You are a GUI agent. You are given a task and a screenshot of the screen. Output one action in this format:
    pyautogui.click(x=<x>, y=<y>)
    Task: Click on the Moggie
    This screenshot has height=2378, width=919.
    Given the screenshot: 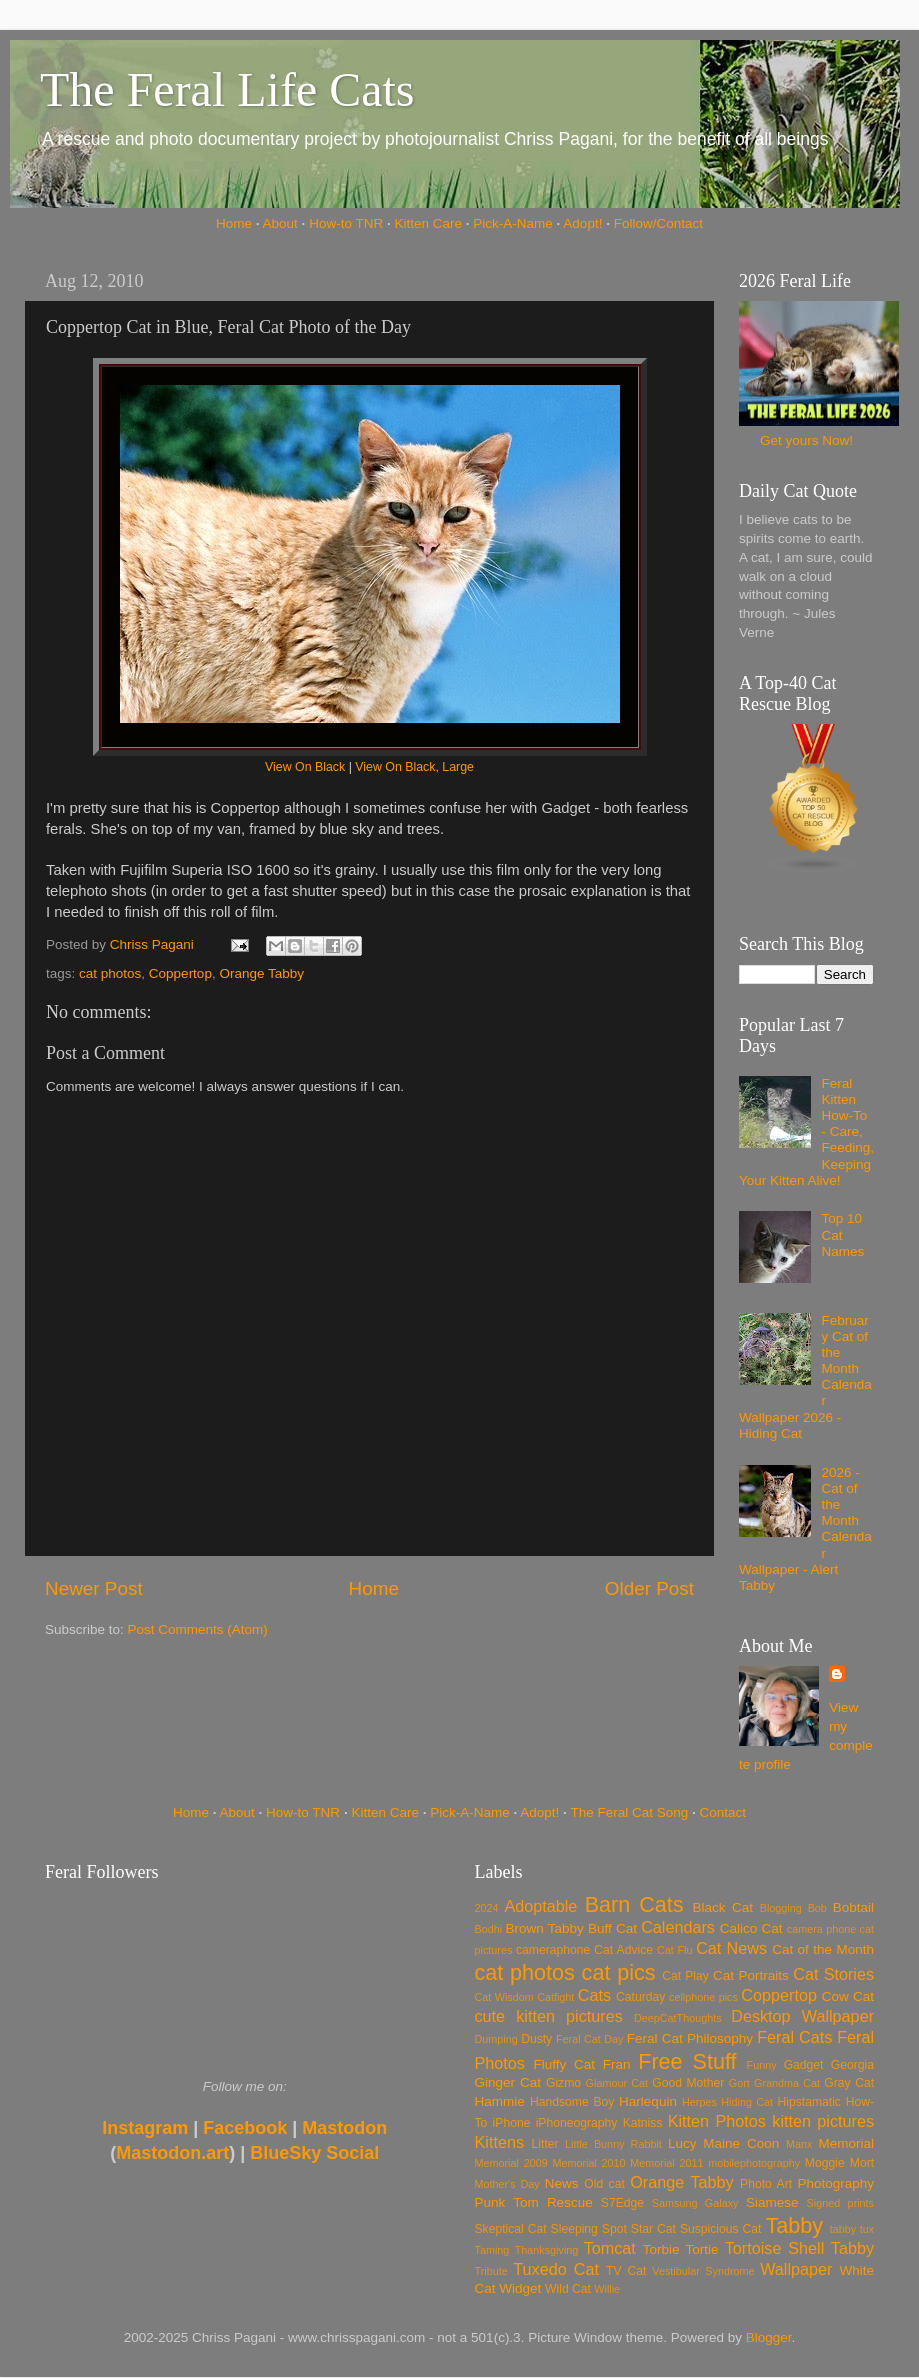 What is the action you would take?
    pyautogui.click(x=825, y=2163)
    